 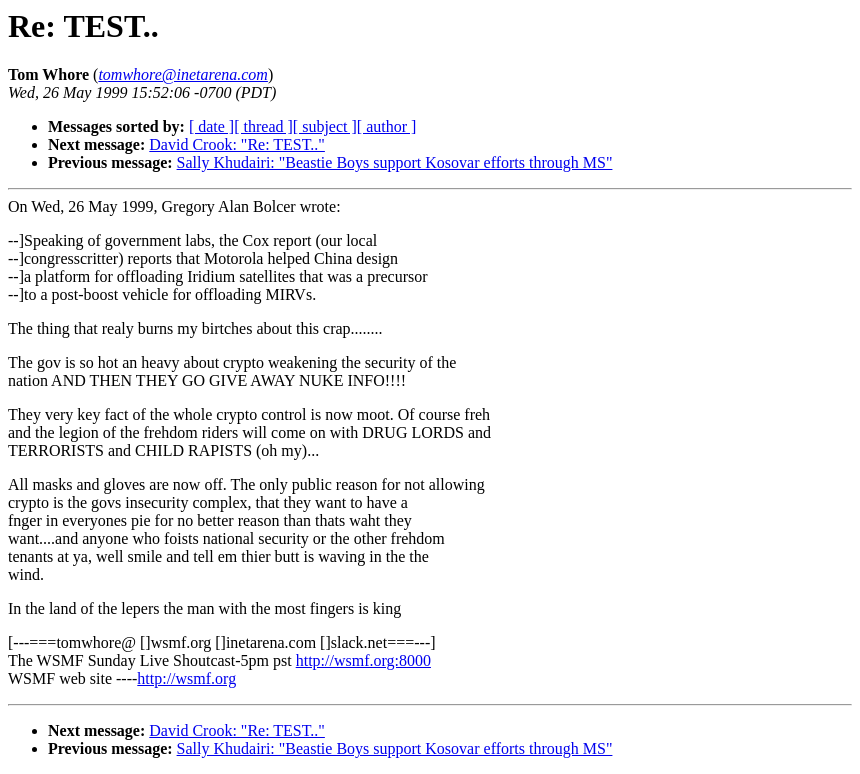 What do you see at coordinates (387, 126) in the screenshot?
I see `[ author ]` at bounding box center [387, 126].